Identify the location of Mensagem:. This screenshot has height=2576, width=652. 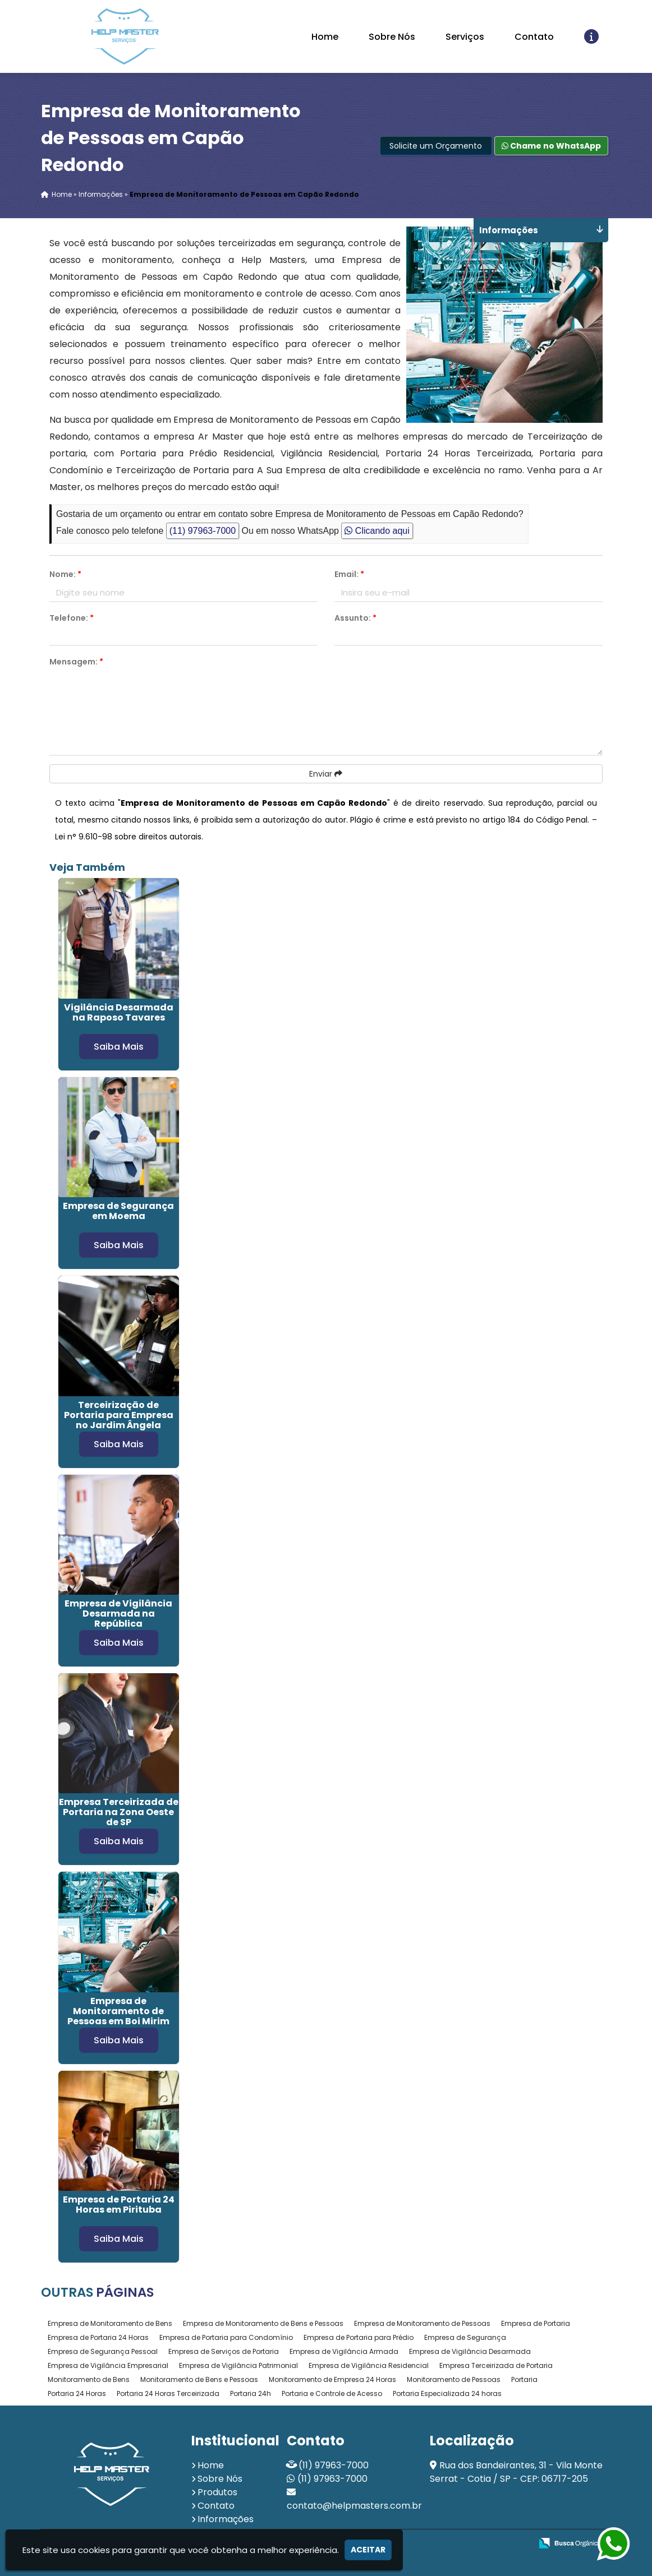
(76, 662).